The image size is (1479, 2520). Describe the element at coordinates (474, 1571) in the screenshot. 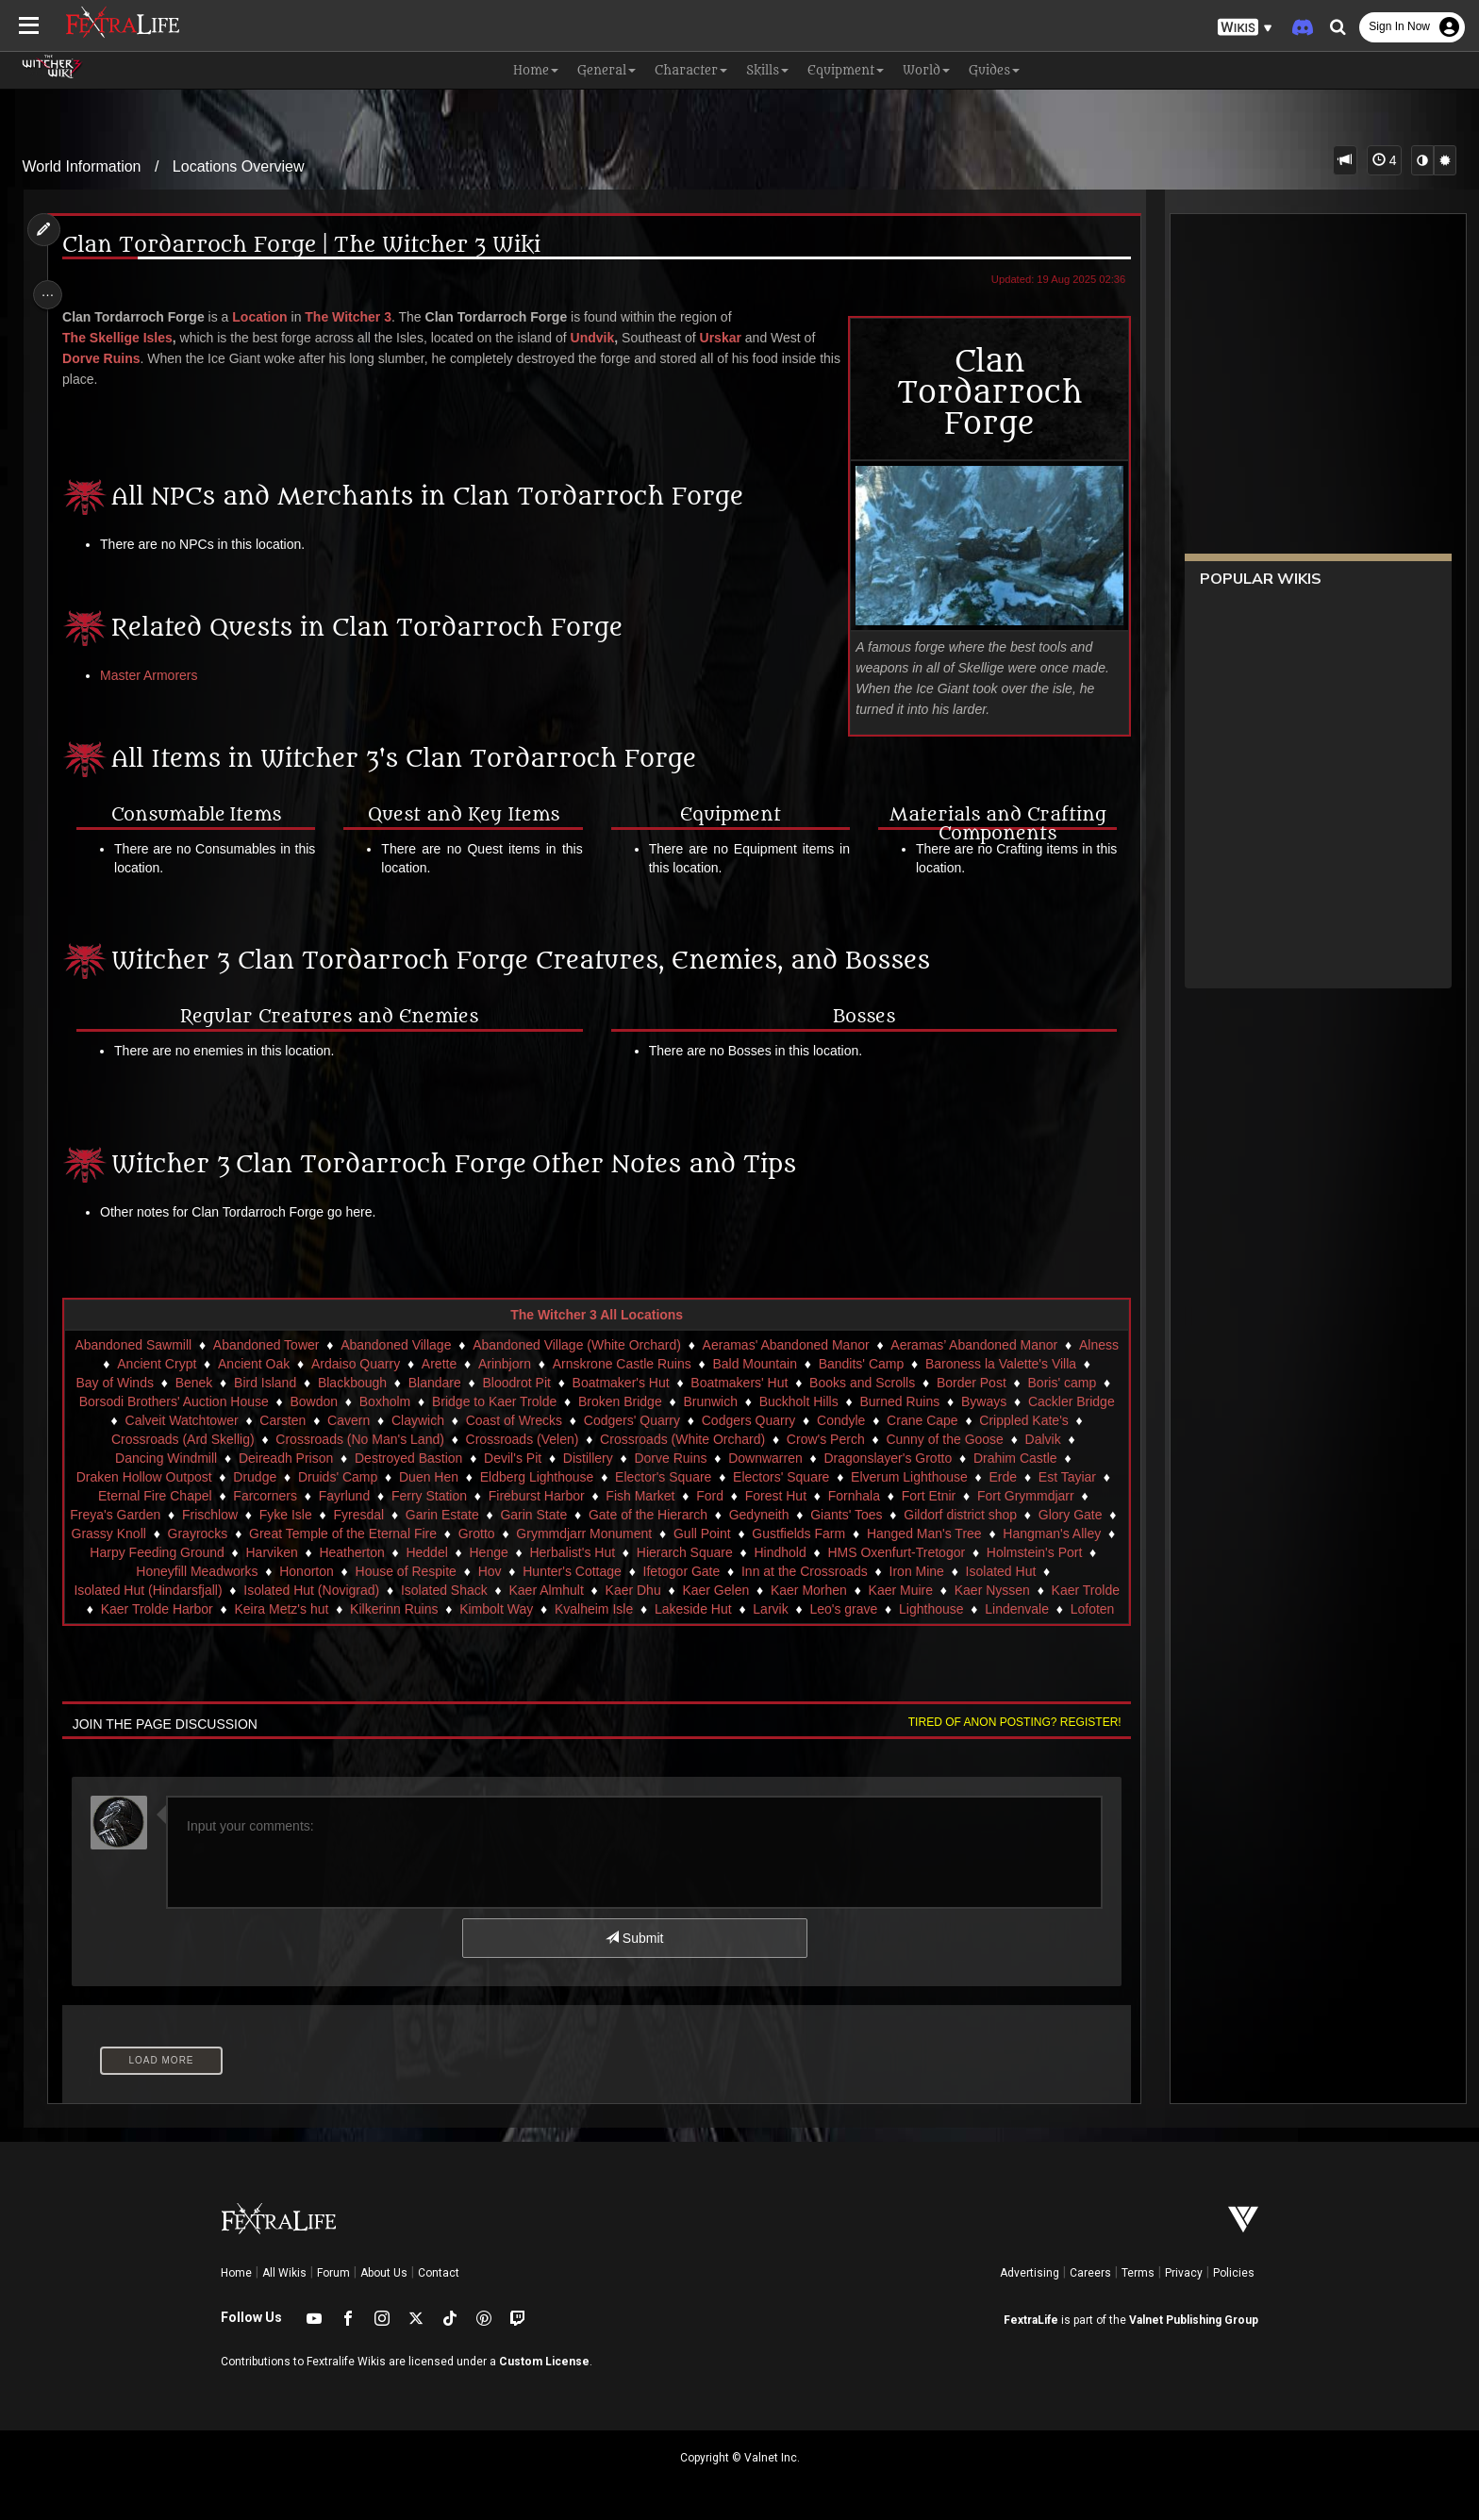

I see `House of Respite` at that location.